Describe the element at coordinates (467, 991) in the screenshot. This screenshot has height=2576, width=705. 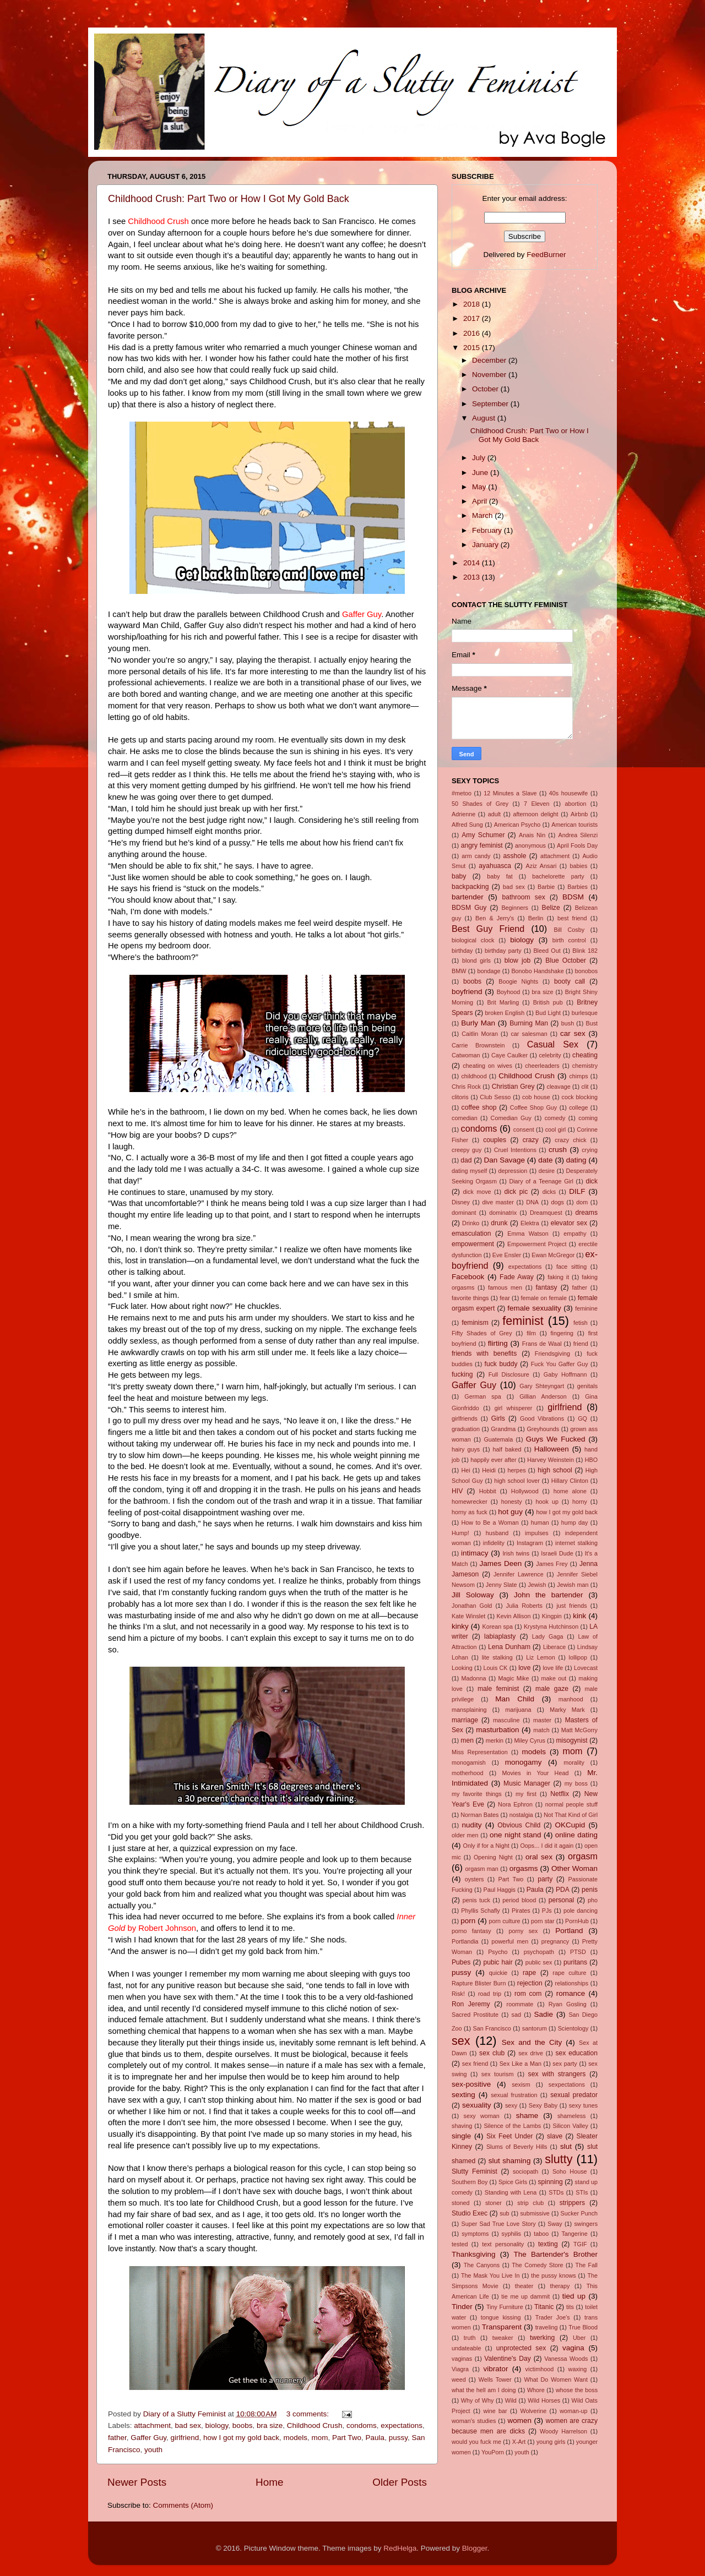
I see `boyfriend` at that location.